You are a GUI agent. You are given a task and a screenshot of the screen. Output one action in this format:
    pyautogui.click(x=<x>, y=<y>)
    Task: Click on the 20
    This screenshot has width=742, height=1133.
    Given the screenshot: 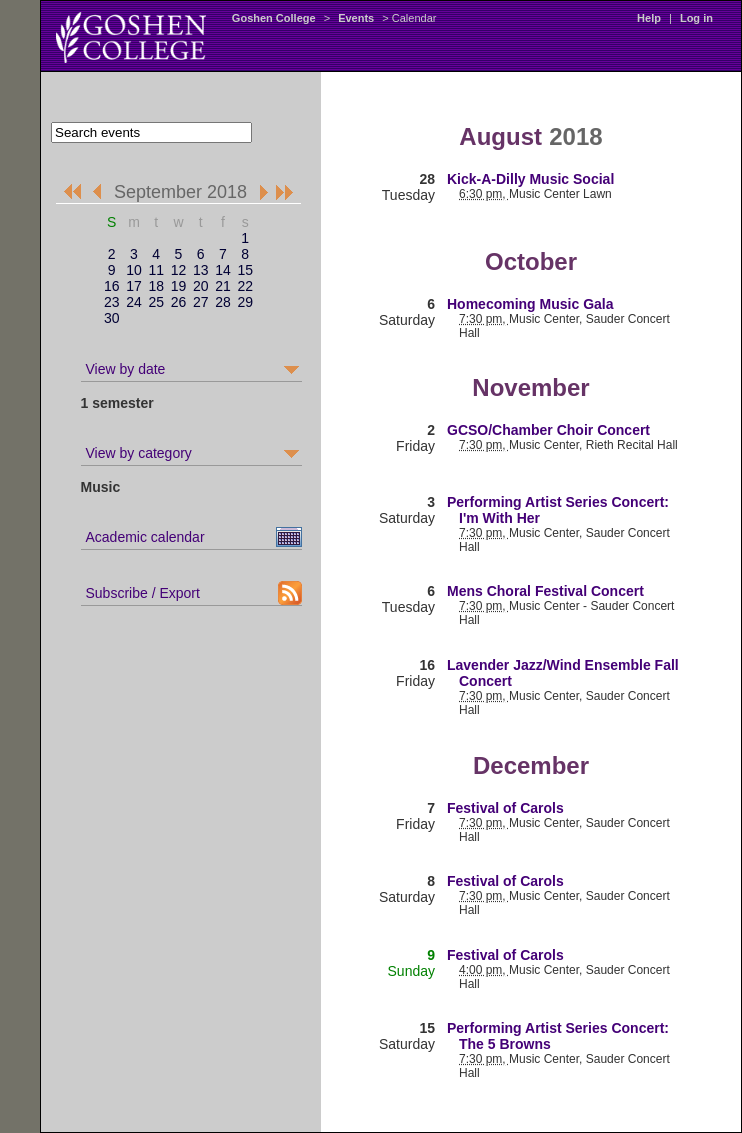 What is the action you would take?
    pyautogui.click(x=201, y=286)
    